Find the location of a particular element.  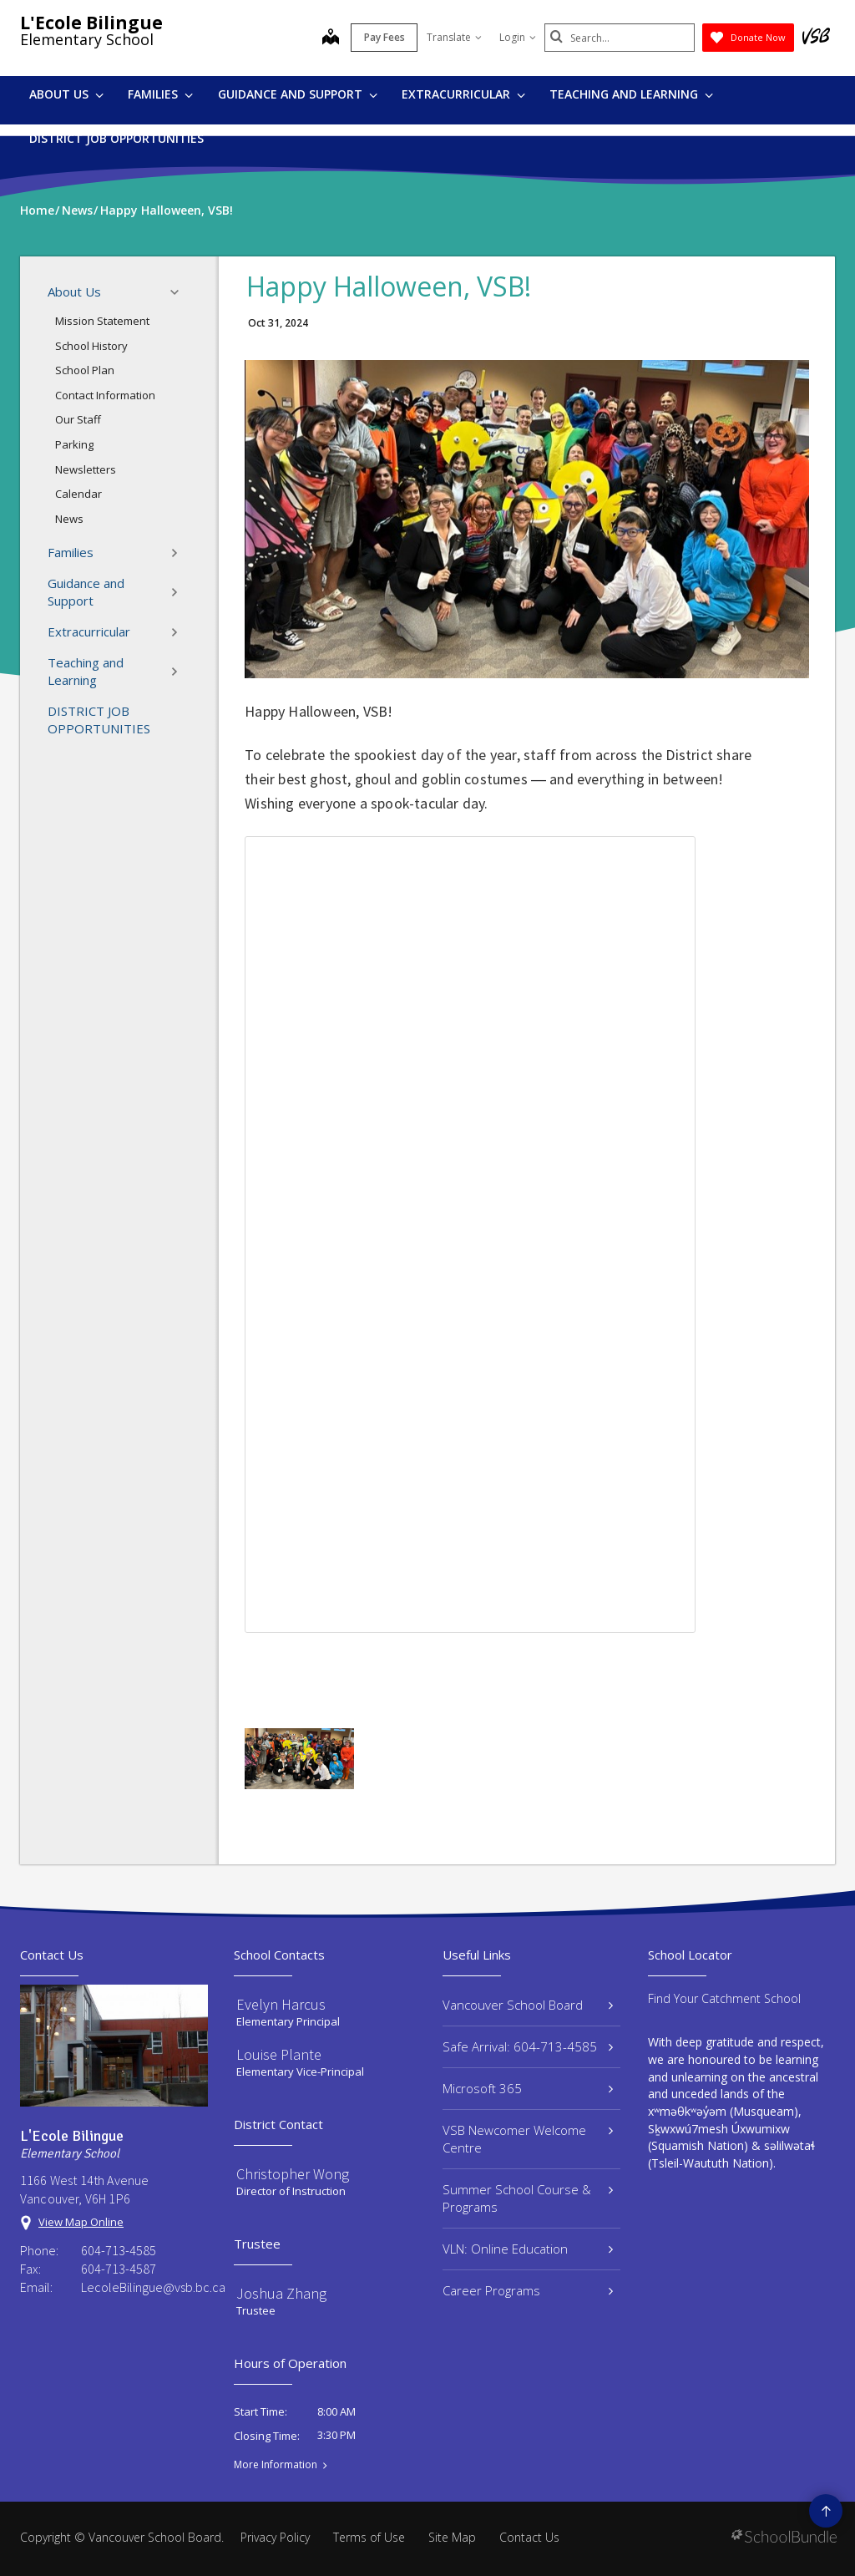

Terms of Use is located at coordinates (369, 2537).